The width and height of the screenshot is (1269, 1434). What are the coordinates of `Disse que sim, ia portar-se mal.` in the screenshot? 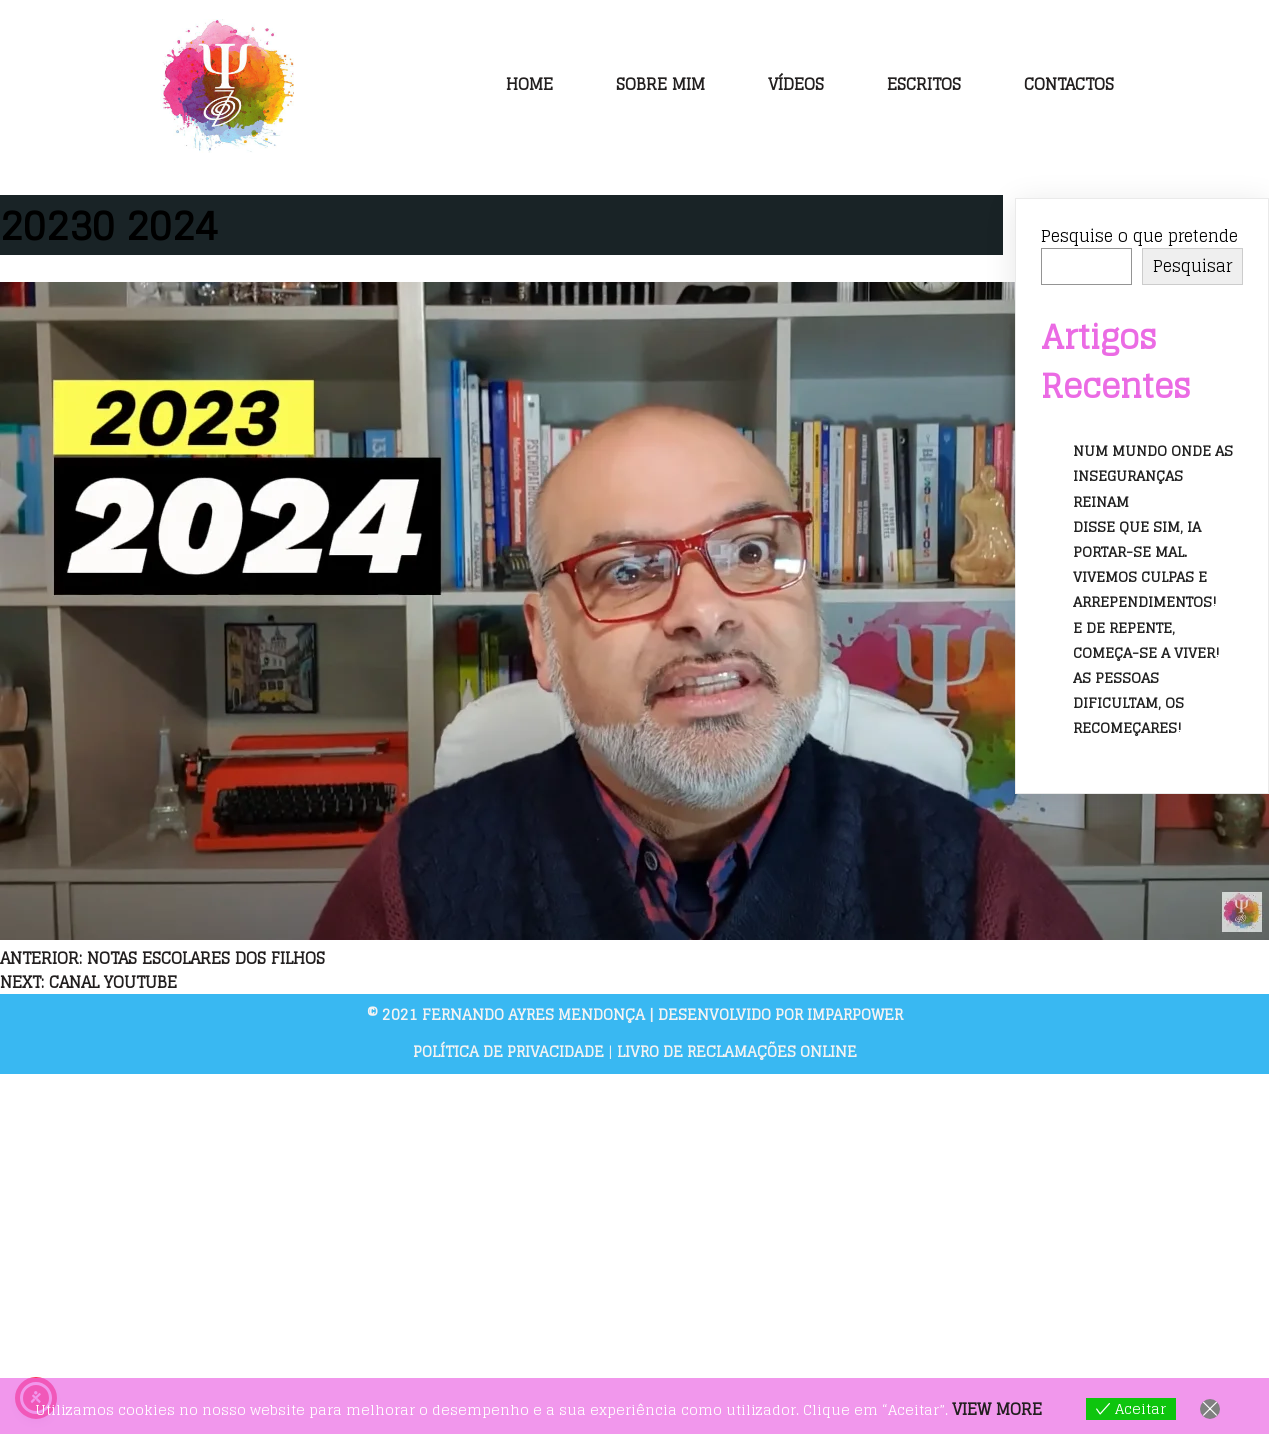 It's located at (1137, 539).